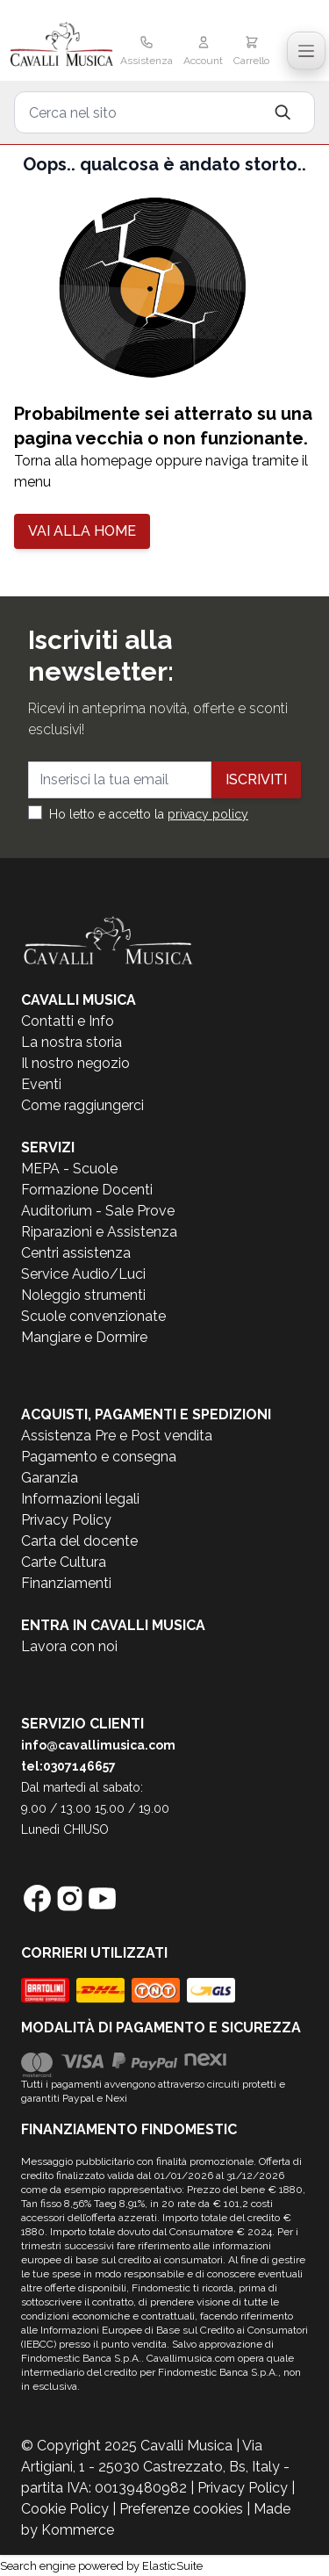  What do you see at coordinates (256, 779) in the screenshot?
I see `Iscriviti` at bounding box center [256, 779].